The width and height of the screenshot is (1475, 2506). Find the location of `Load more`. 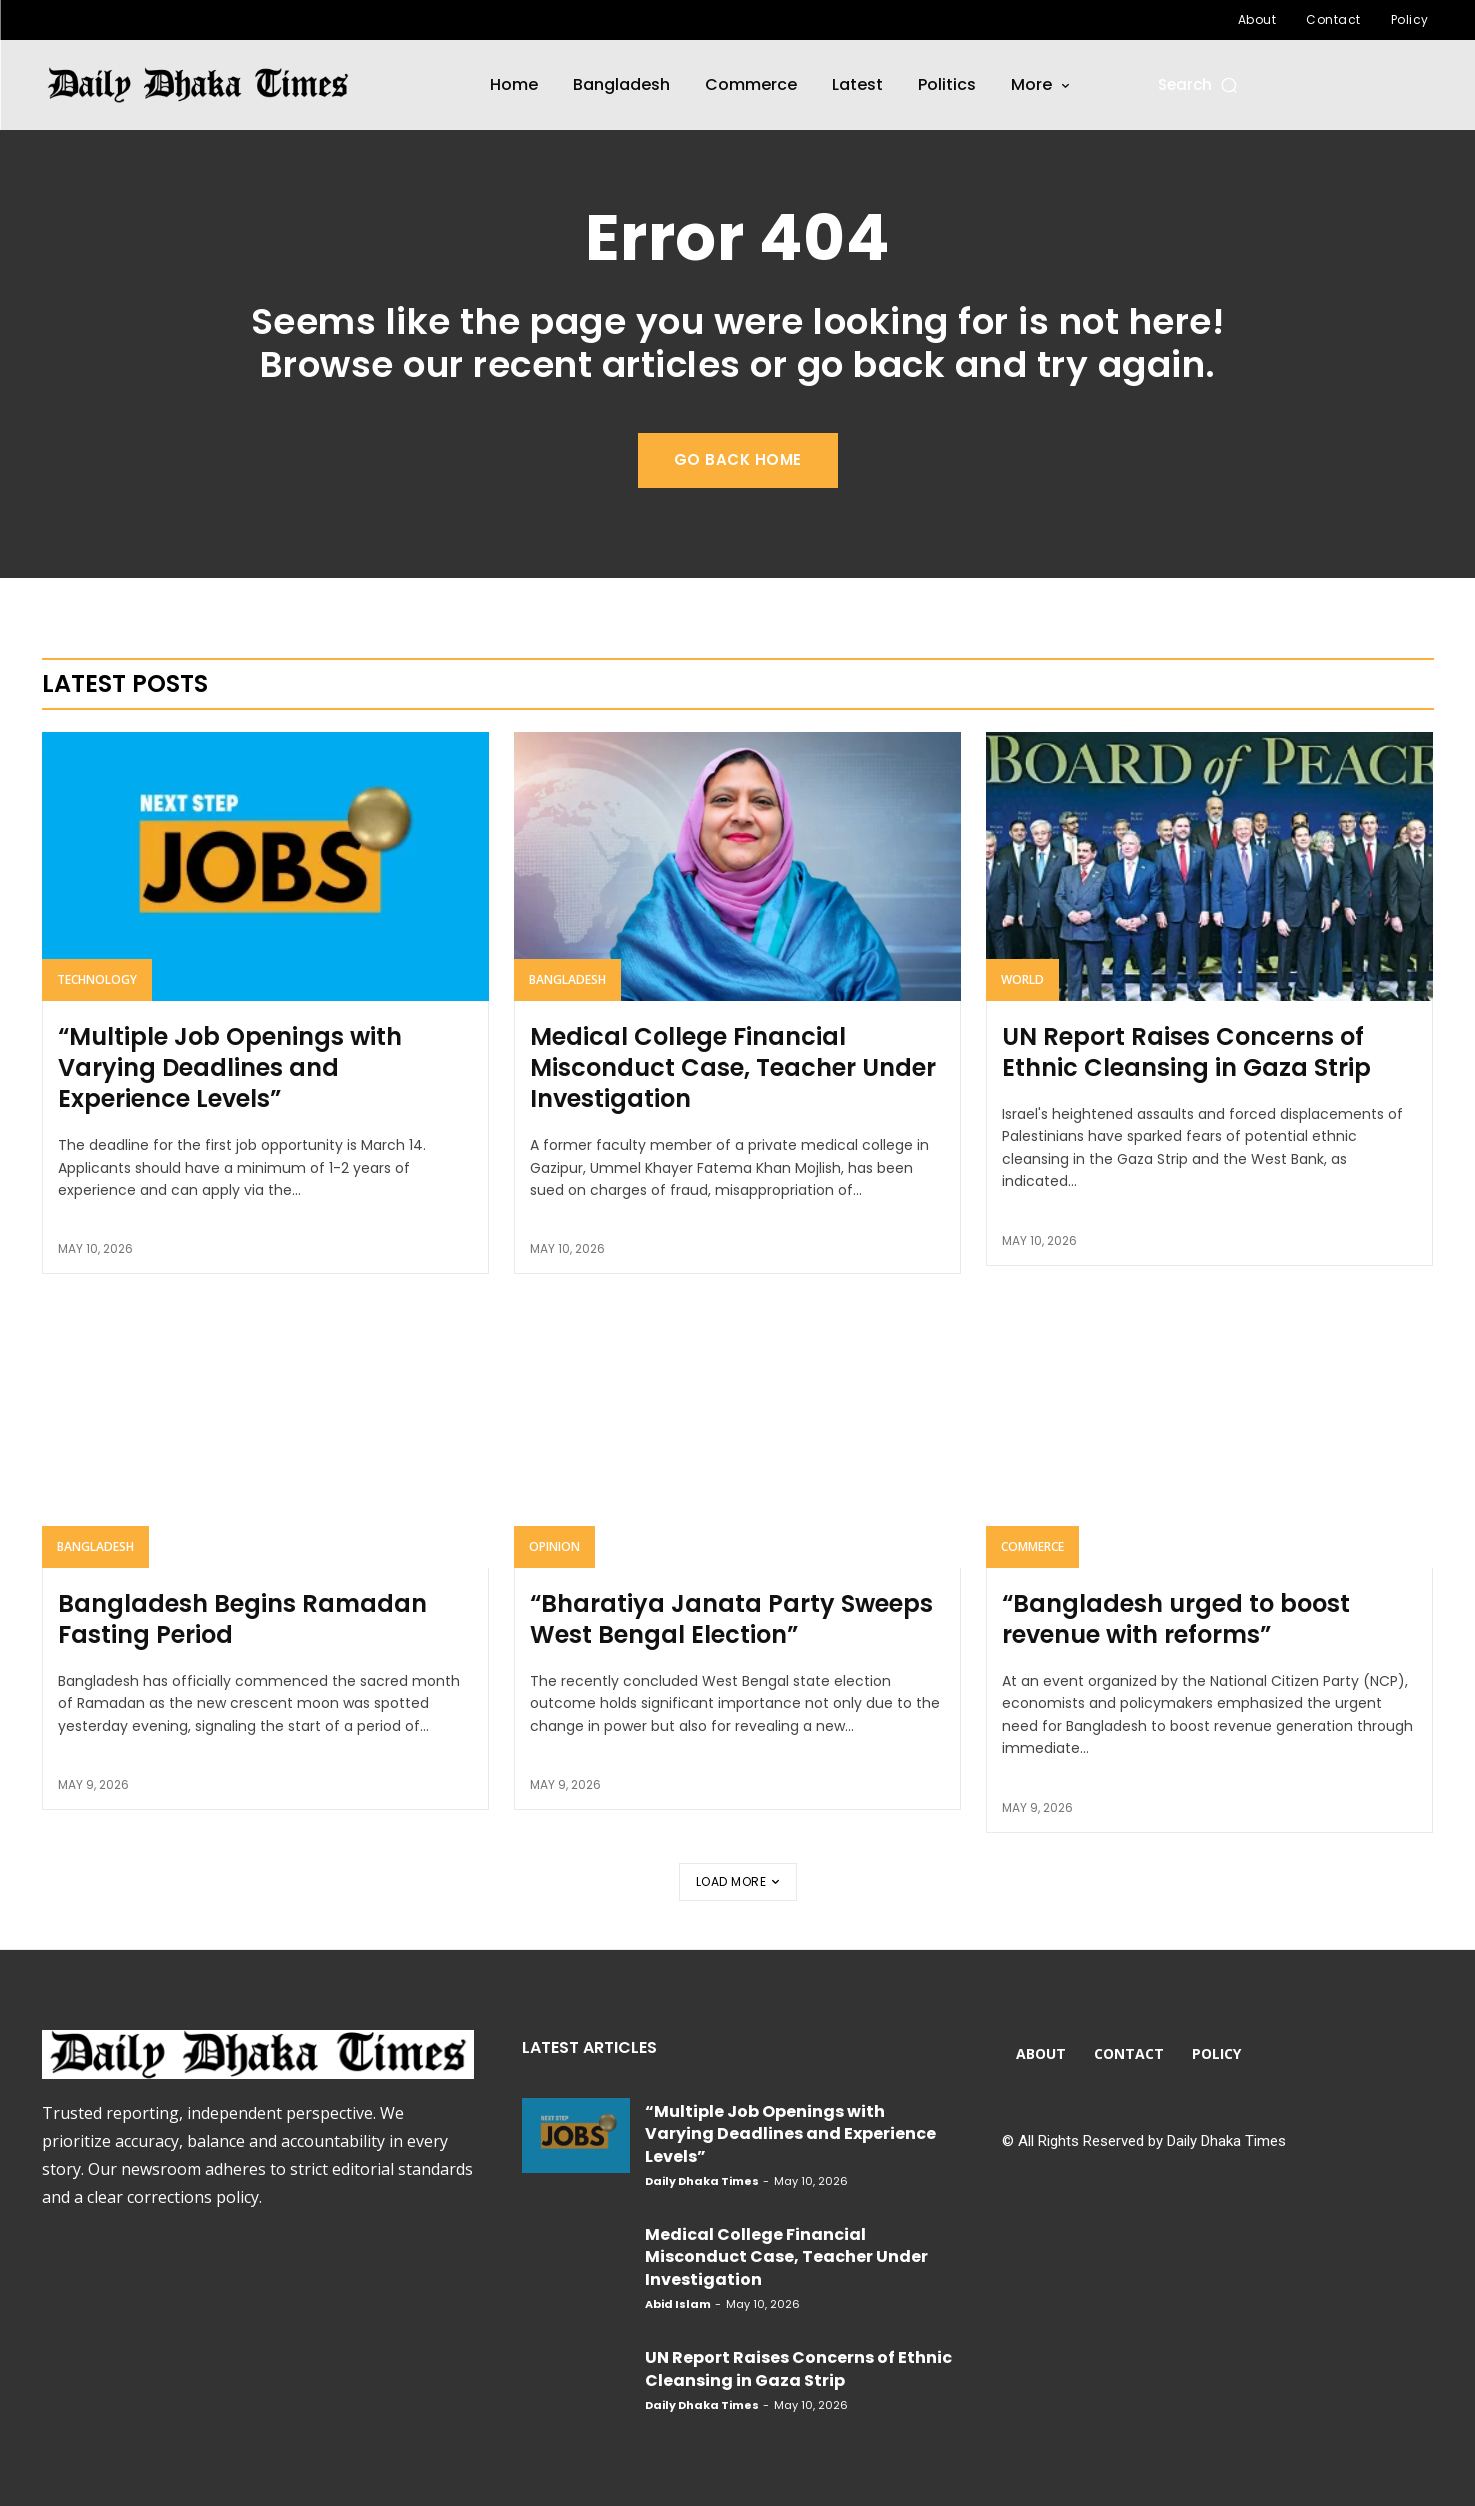

Load more is located at coordinates (738, 1881).